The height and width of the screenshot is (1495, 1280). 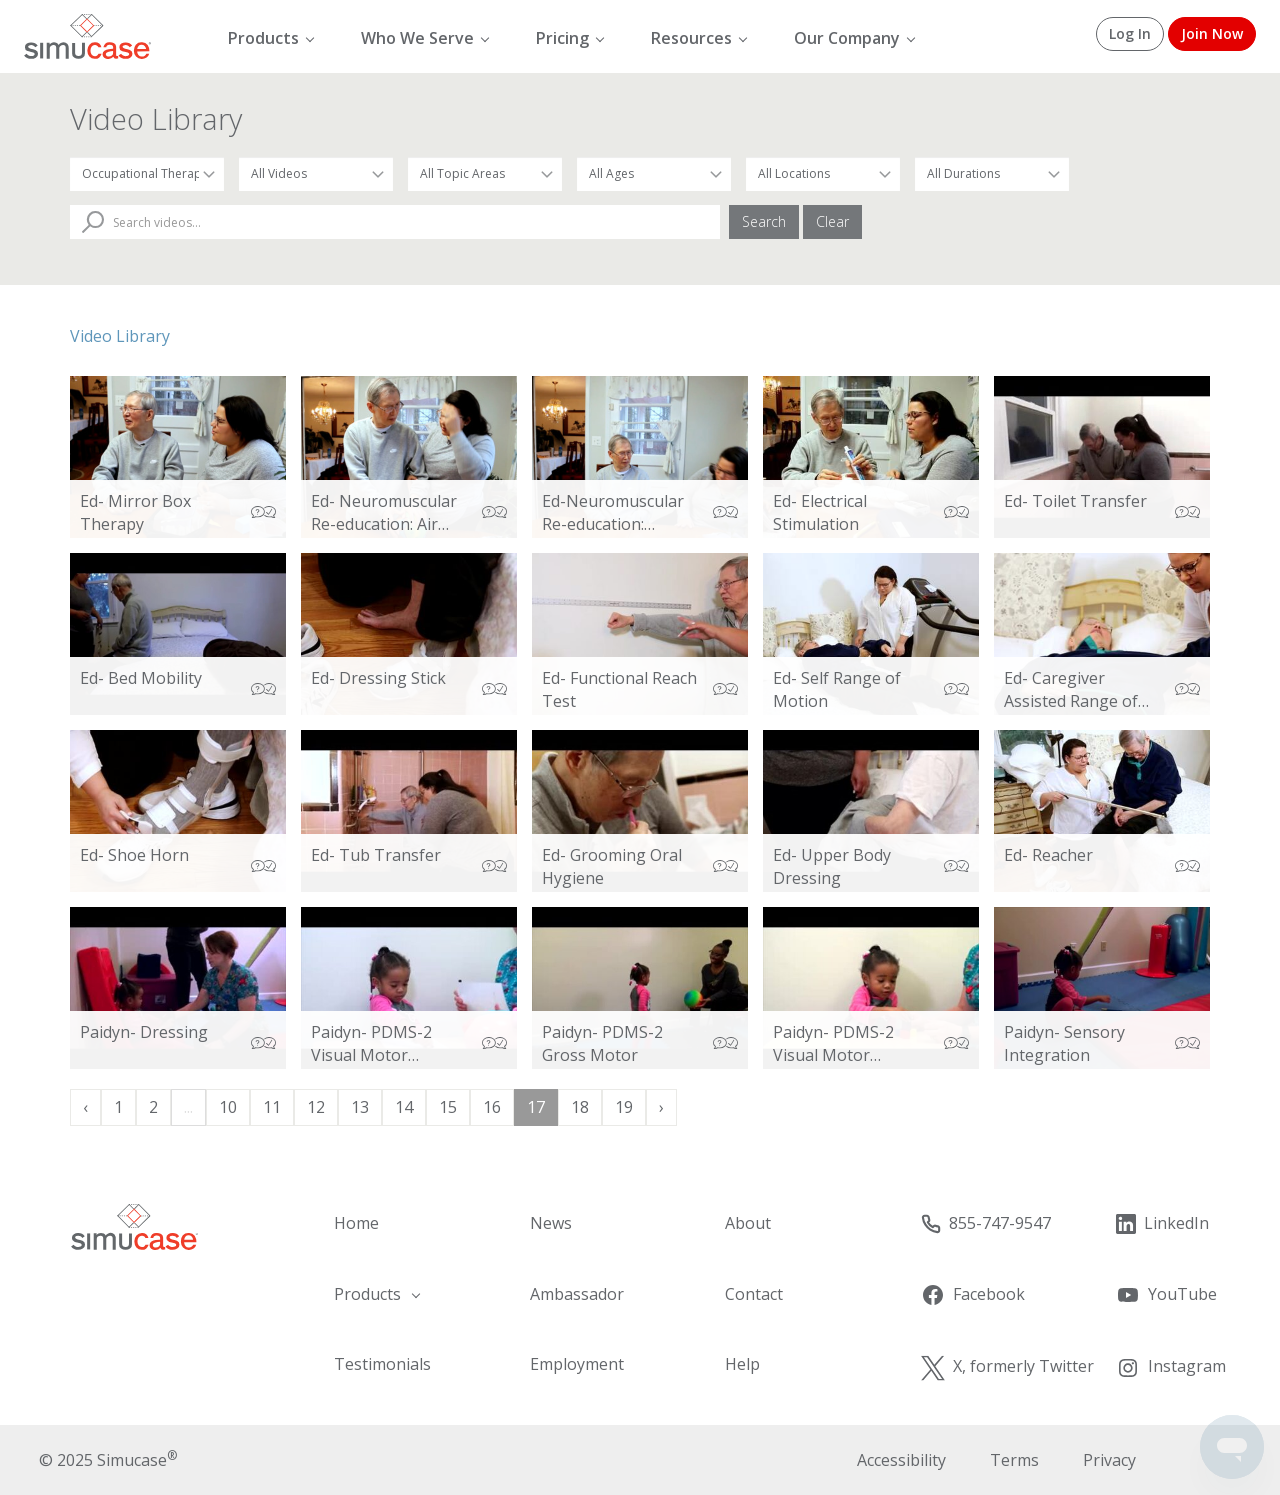 I want to click on › [Next »], so click(x=661, y=1107).